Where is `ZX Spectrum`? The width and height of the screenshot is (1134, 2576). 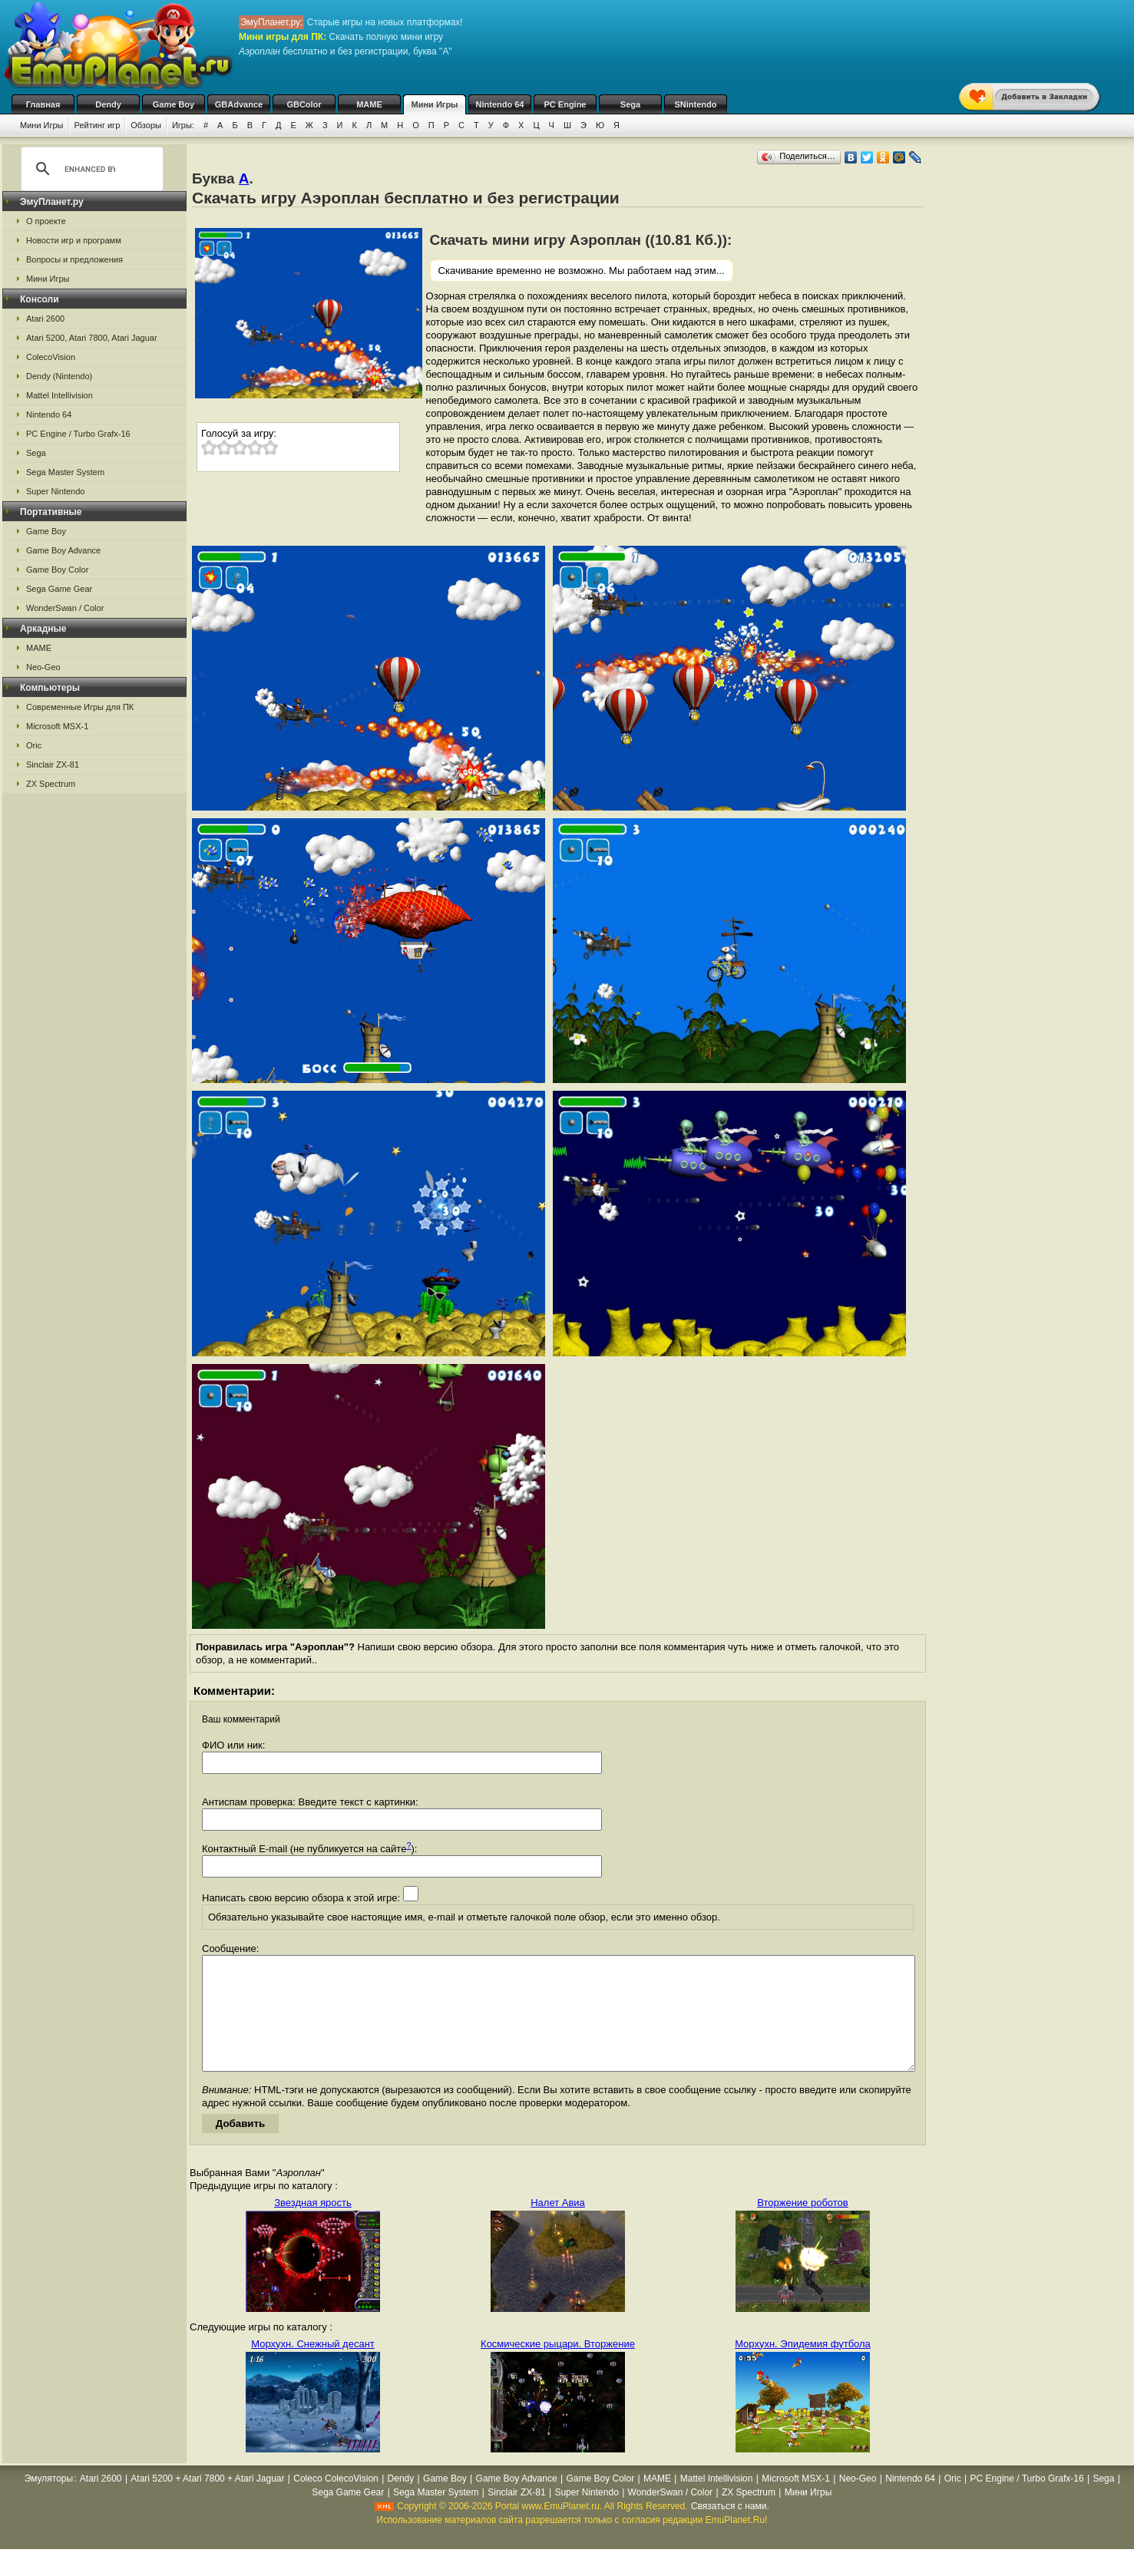
ZX Spectrum is located at coordinates (50, 783).